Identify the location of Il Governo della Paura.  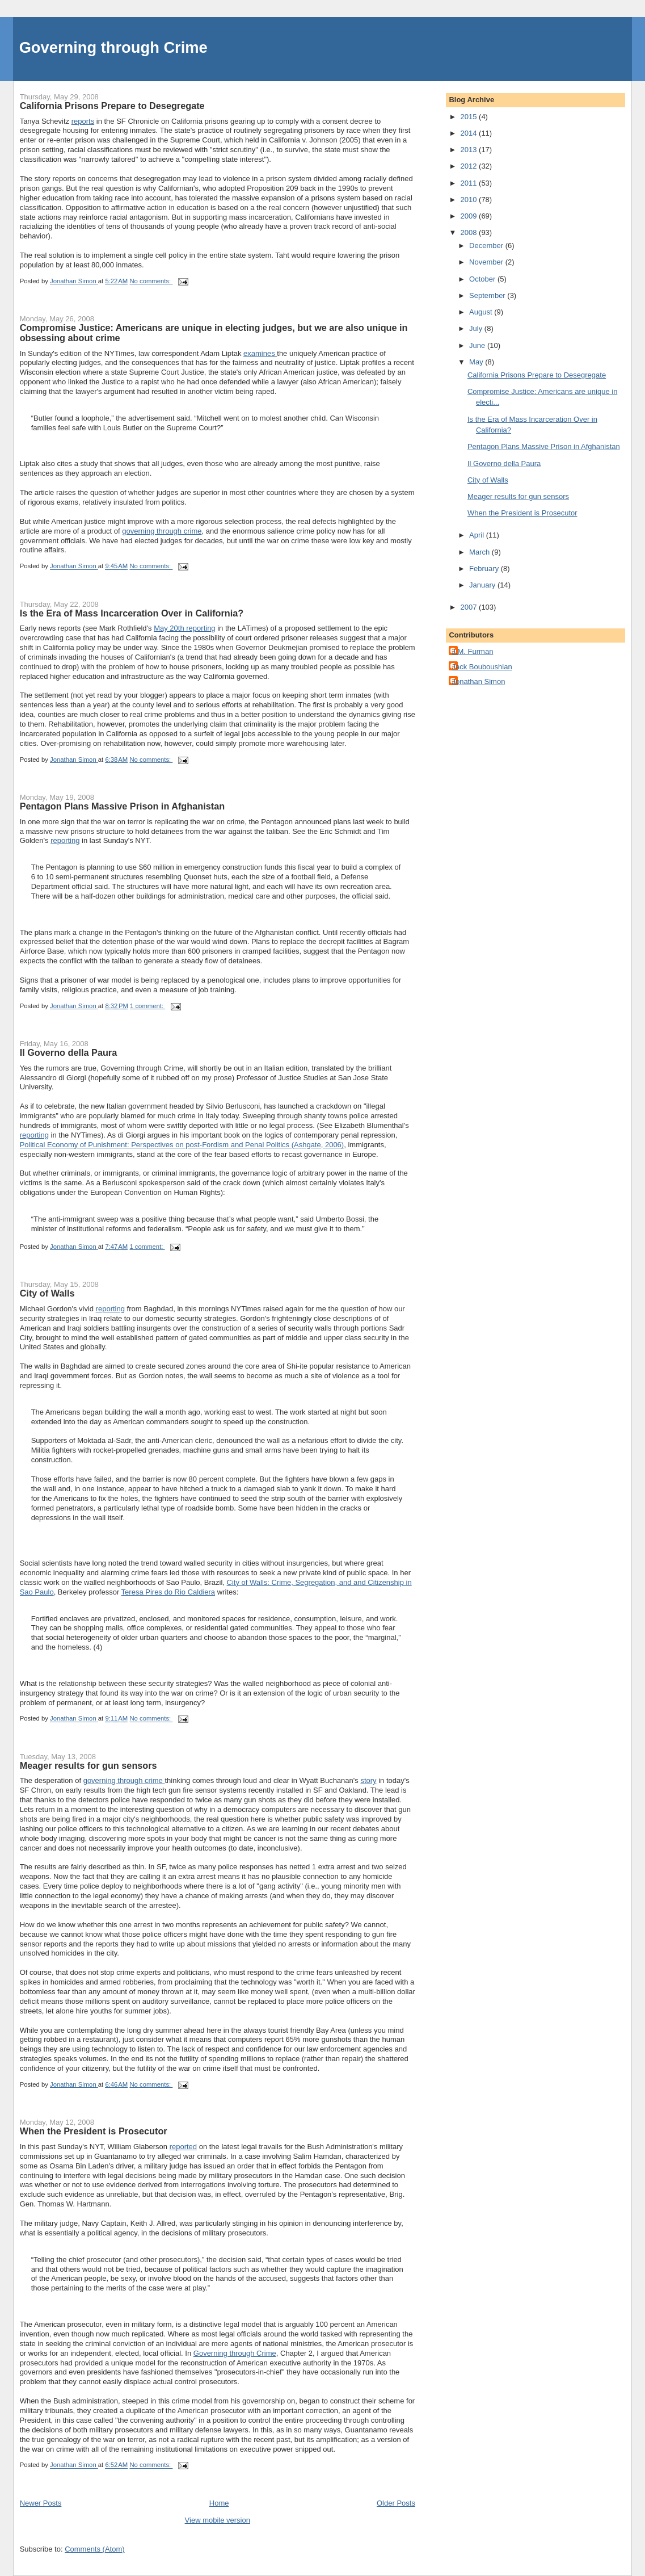
(68, 1052).